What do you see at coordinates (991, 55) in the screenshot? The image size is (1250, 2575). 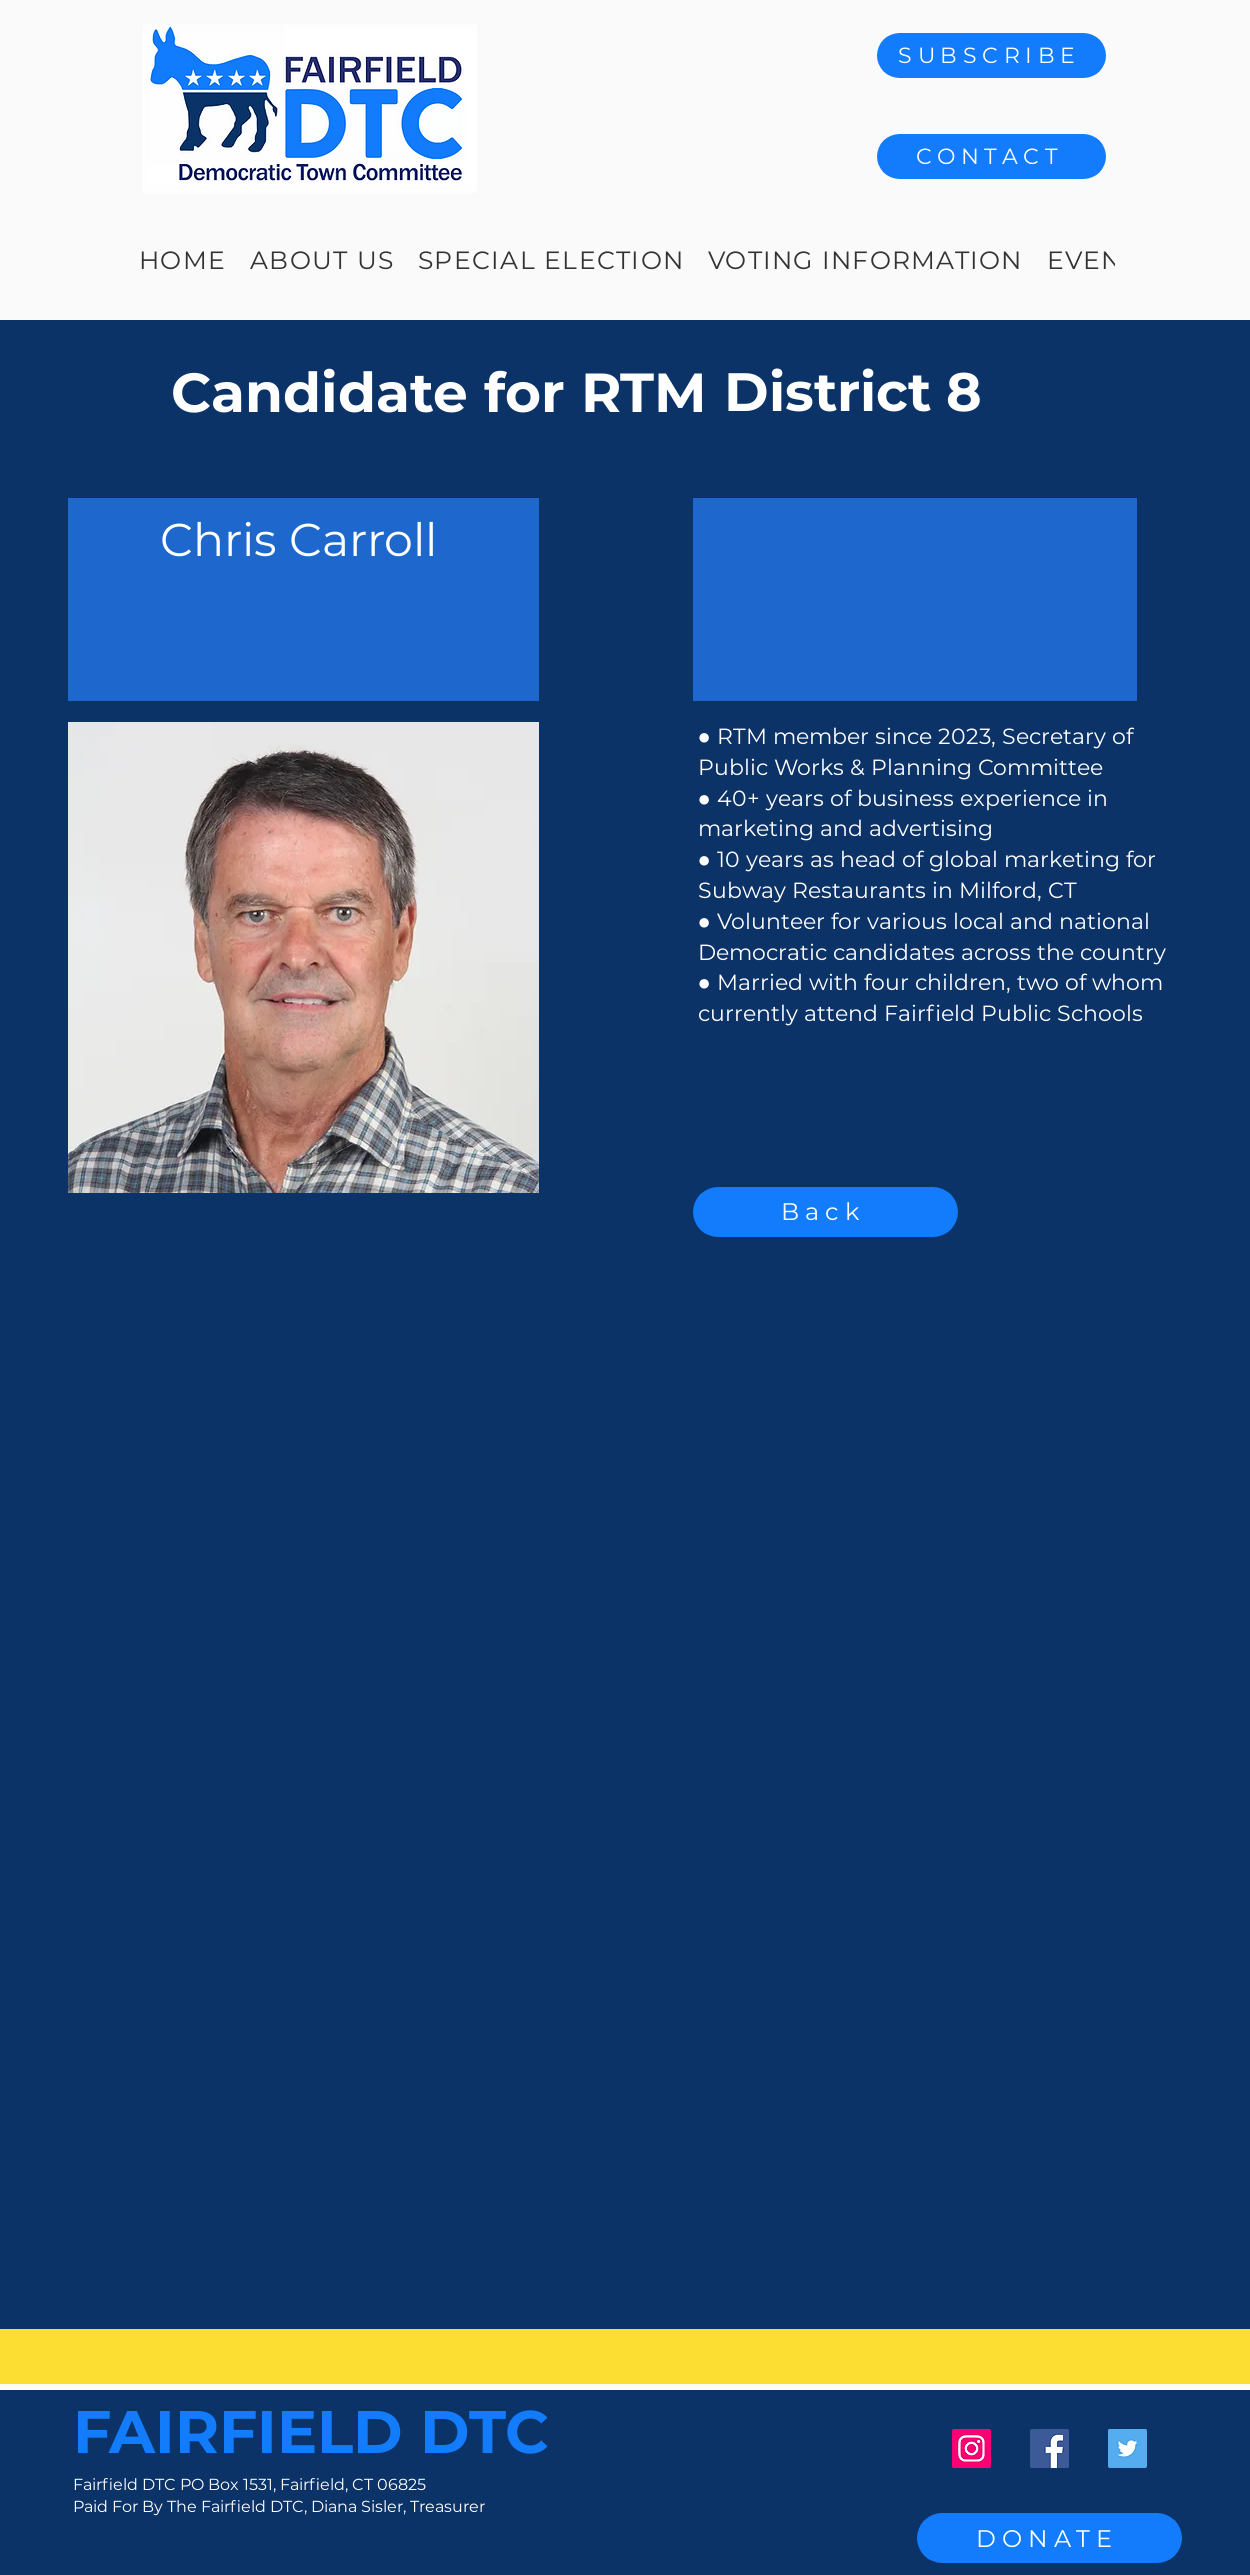 I see `[SUBSCRIBE]` at bounding box center [991, 55].